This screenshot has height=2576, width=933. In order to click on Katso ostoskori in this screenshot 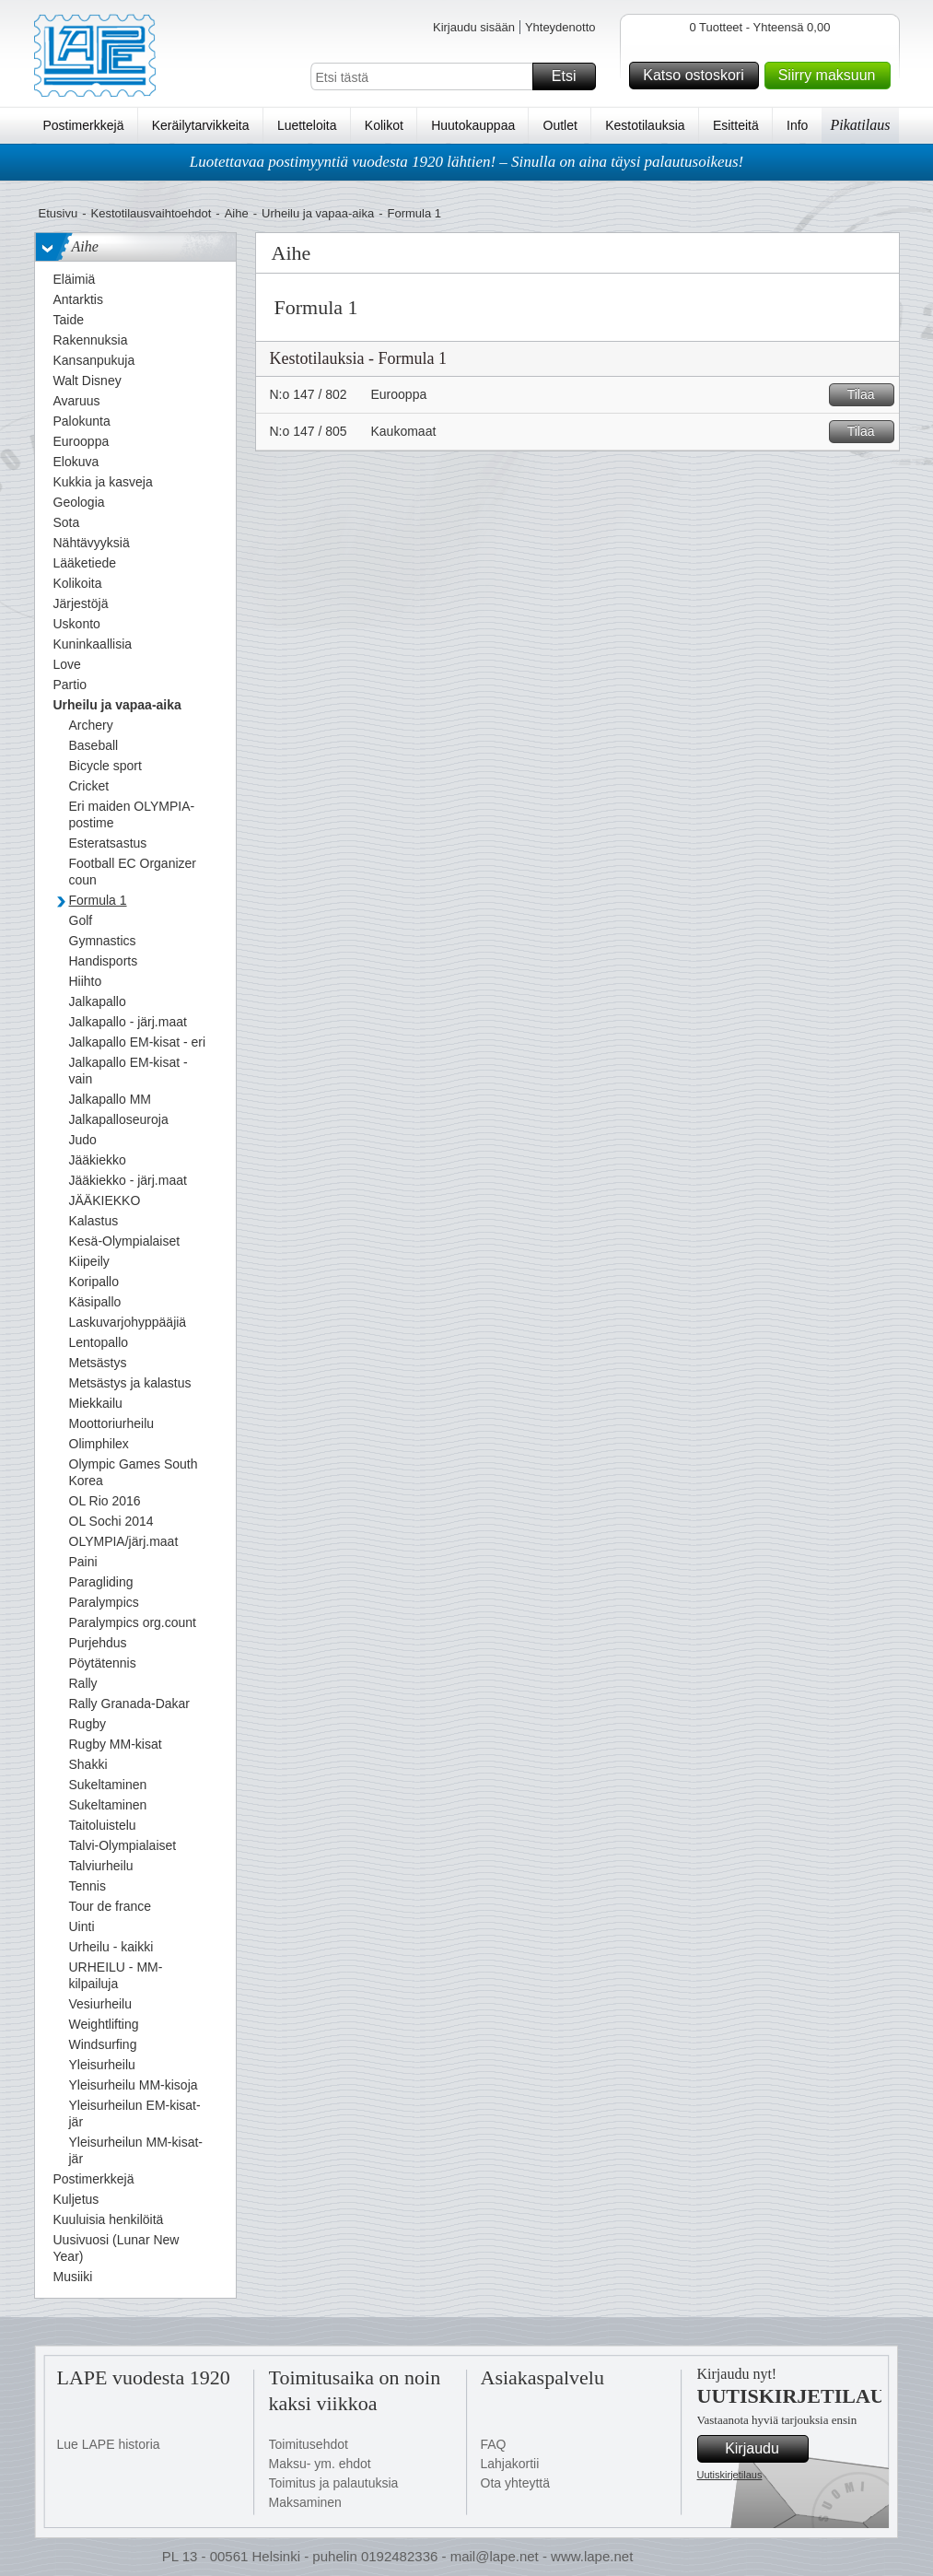, I will do `click(697, 75)`.